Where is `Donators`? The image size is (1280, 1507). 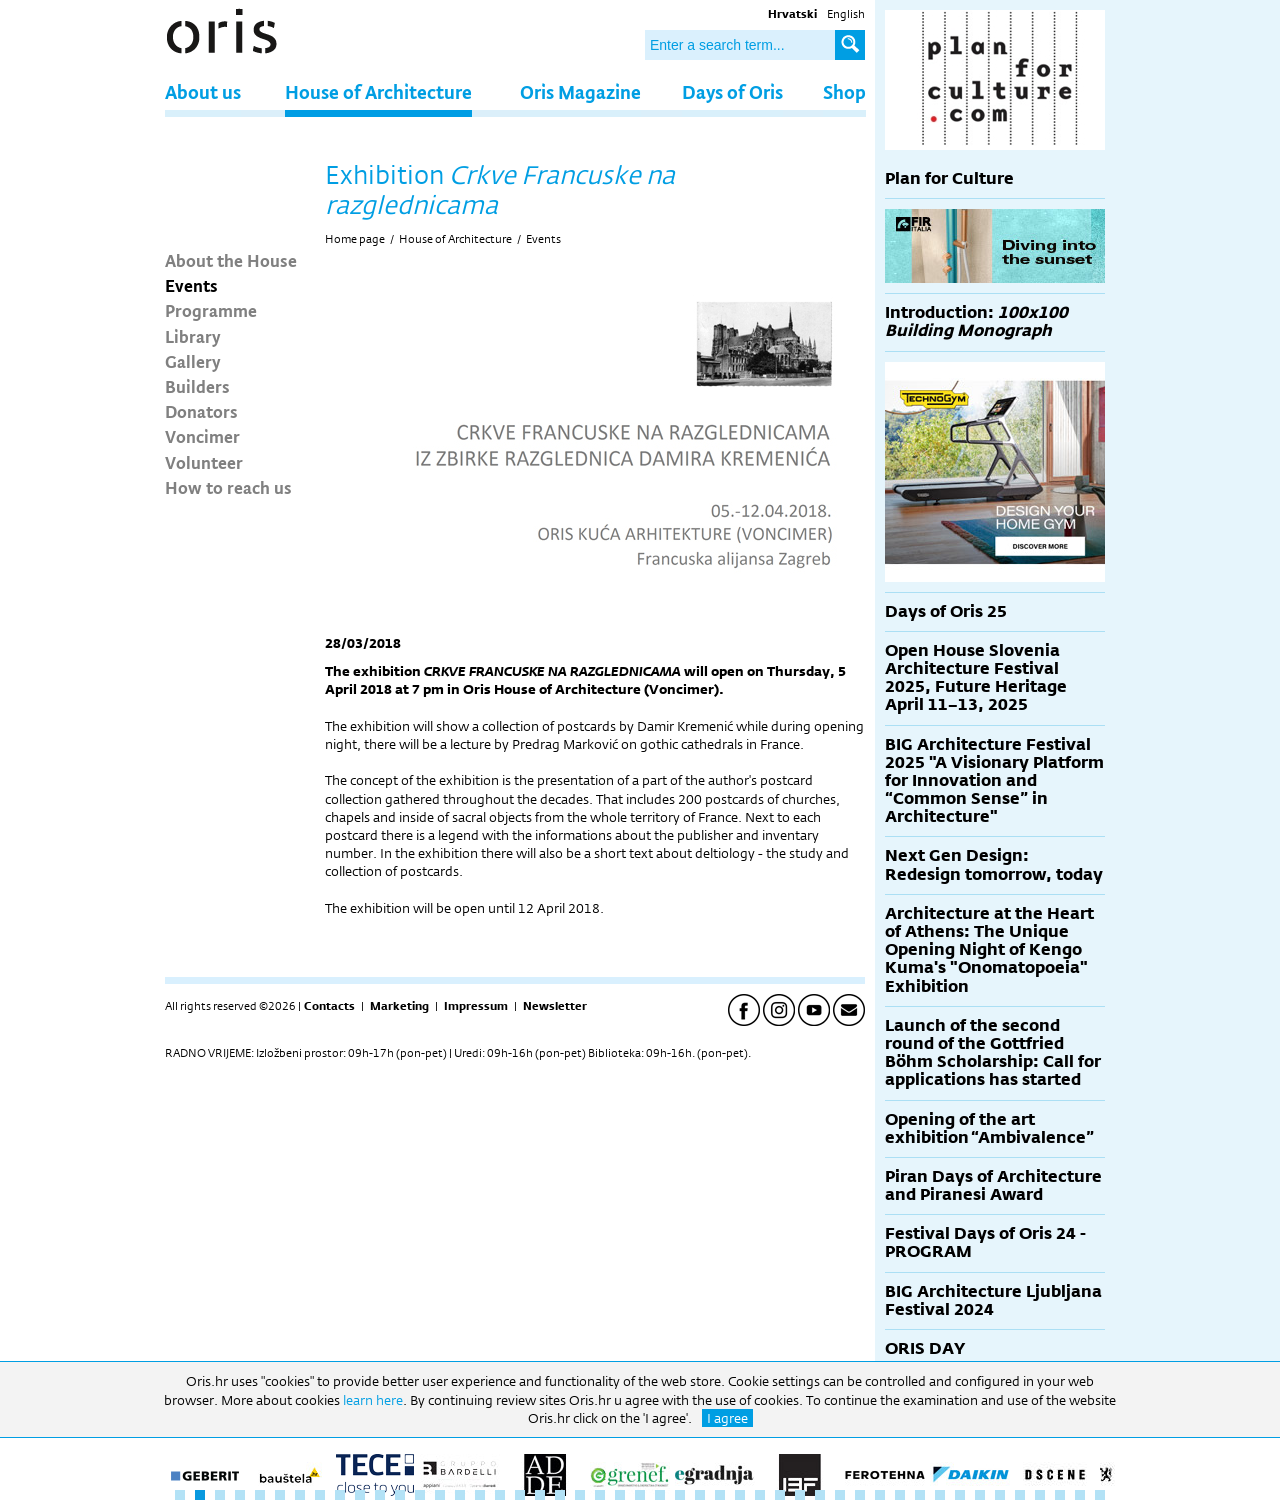
Donators is located at coordinates (201, 411).